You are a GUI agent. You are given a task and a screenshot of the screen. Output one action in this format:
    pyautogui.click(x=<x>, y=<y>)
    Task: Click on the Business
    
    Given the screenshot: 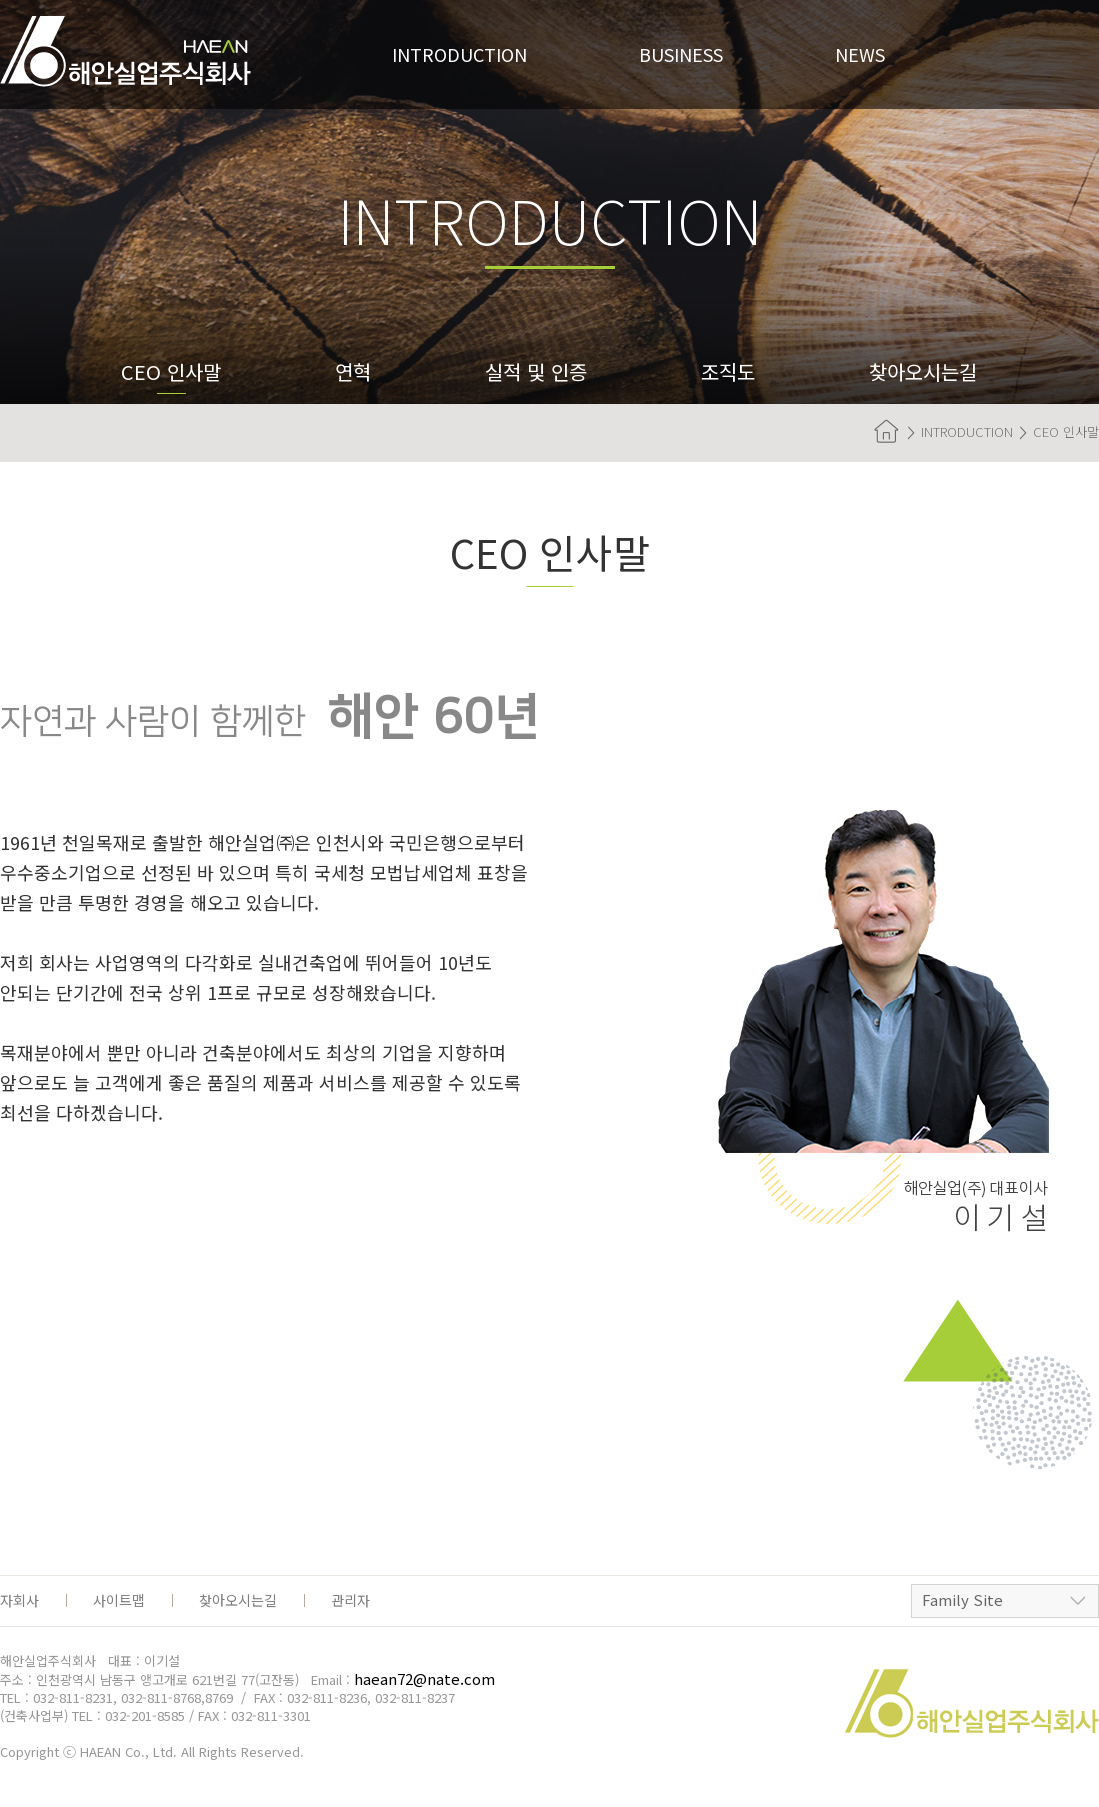 What is the action you would take?
    pyautogui.click(x=681, y=54)
    